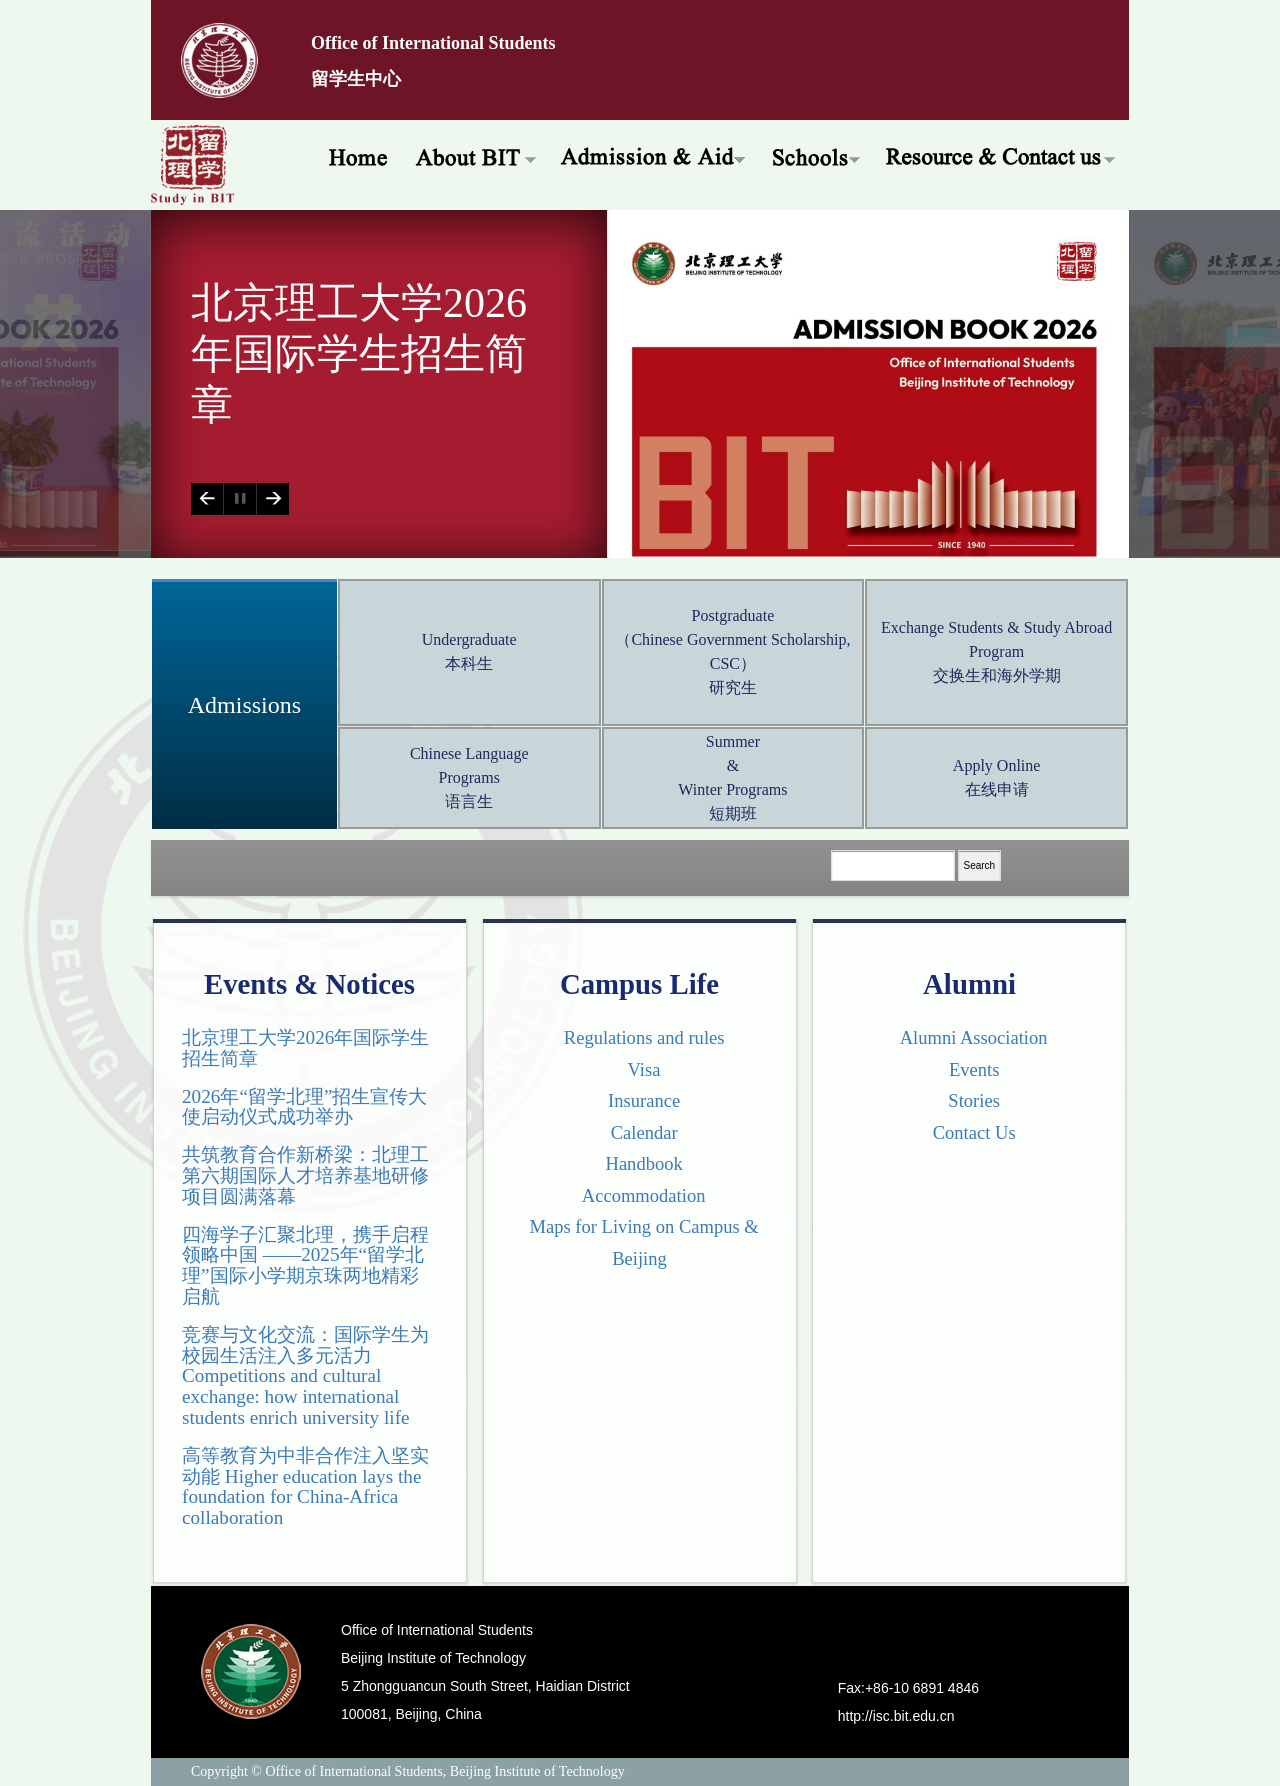 This screenshot has width=1280, height=1786. Describe the element at coordinates (654, 155) in the screenshot. I see `Admissions & Aid` at that location.